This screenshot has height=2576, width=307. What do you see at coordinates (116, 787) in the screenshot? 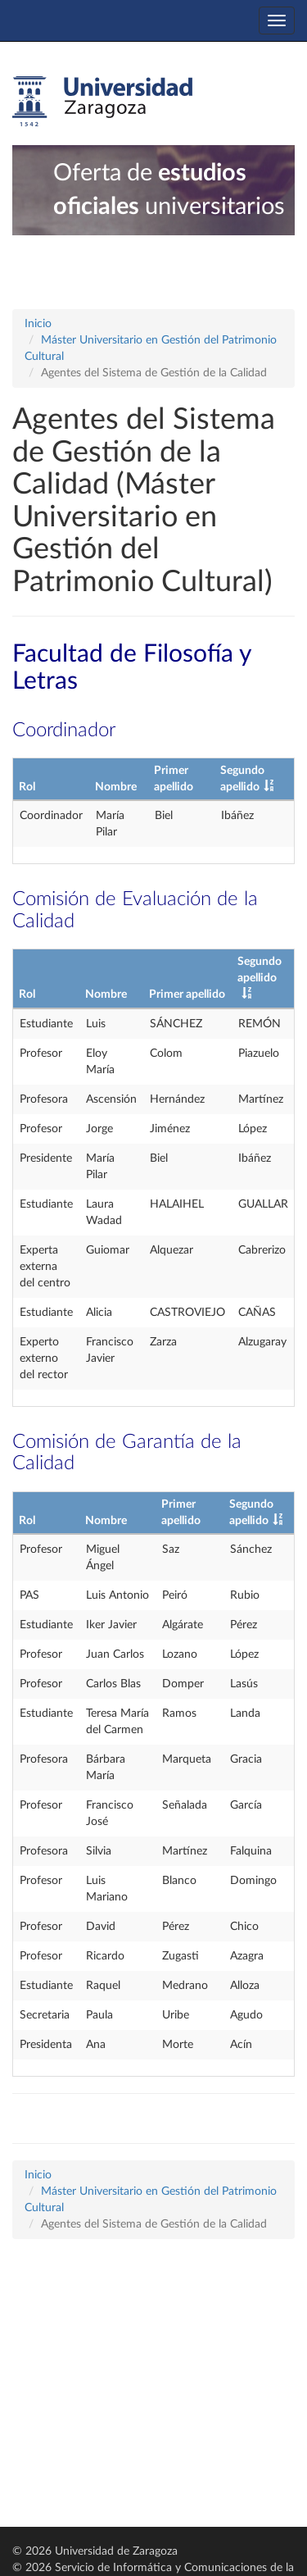
I see `Nombre` at bounding box center [116, 787].